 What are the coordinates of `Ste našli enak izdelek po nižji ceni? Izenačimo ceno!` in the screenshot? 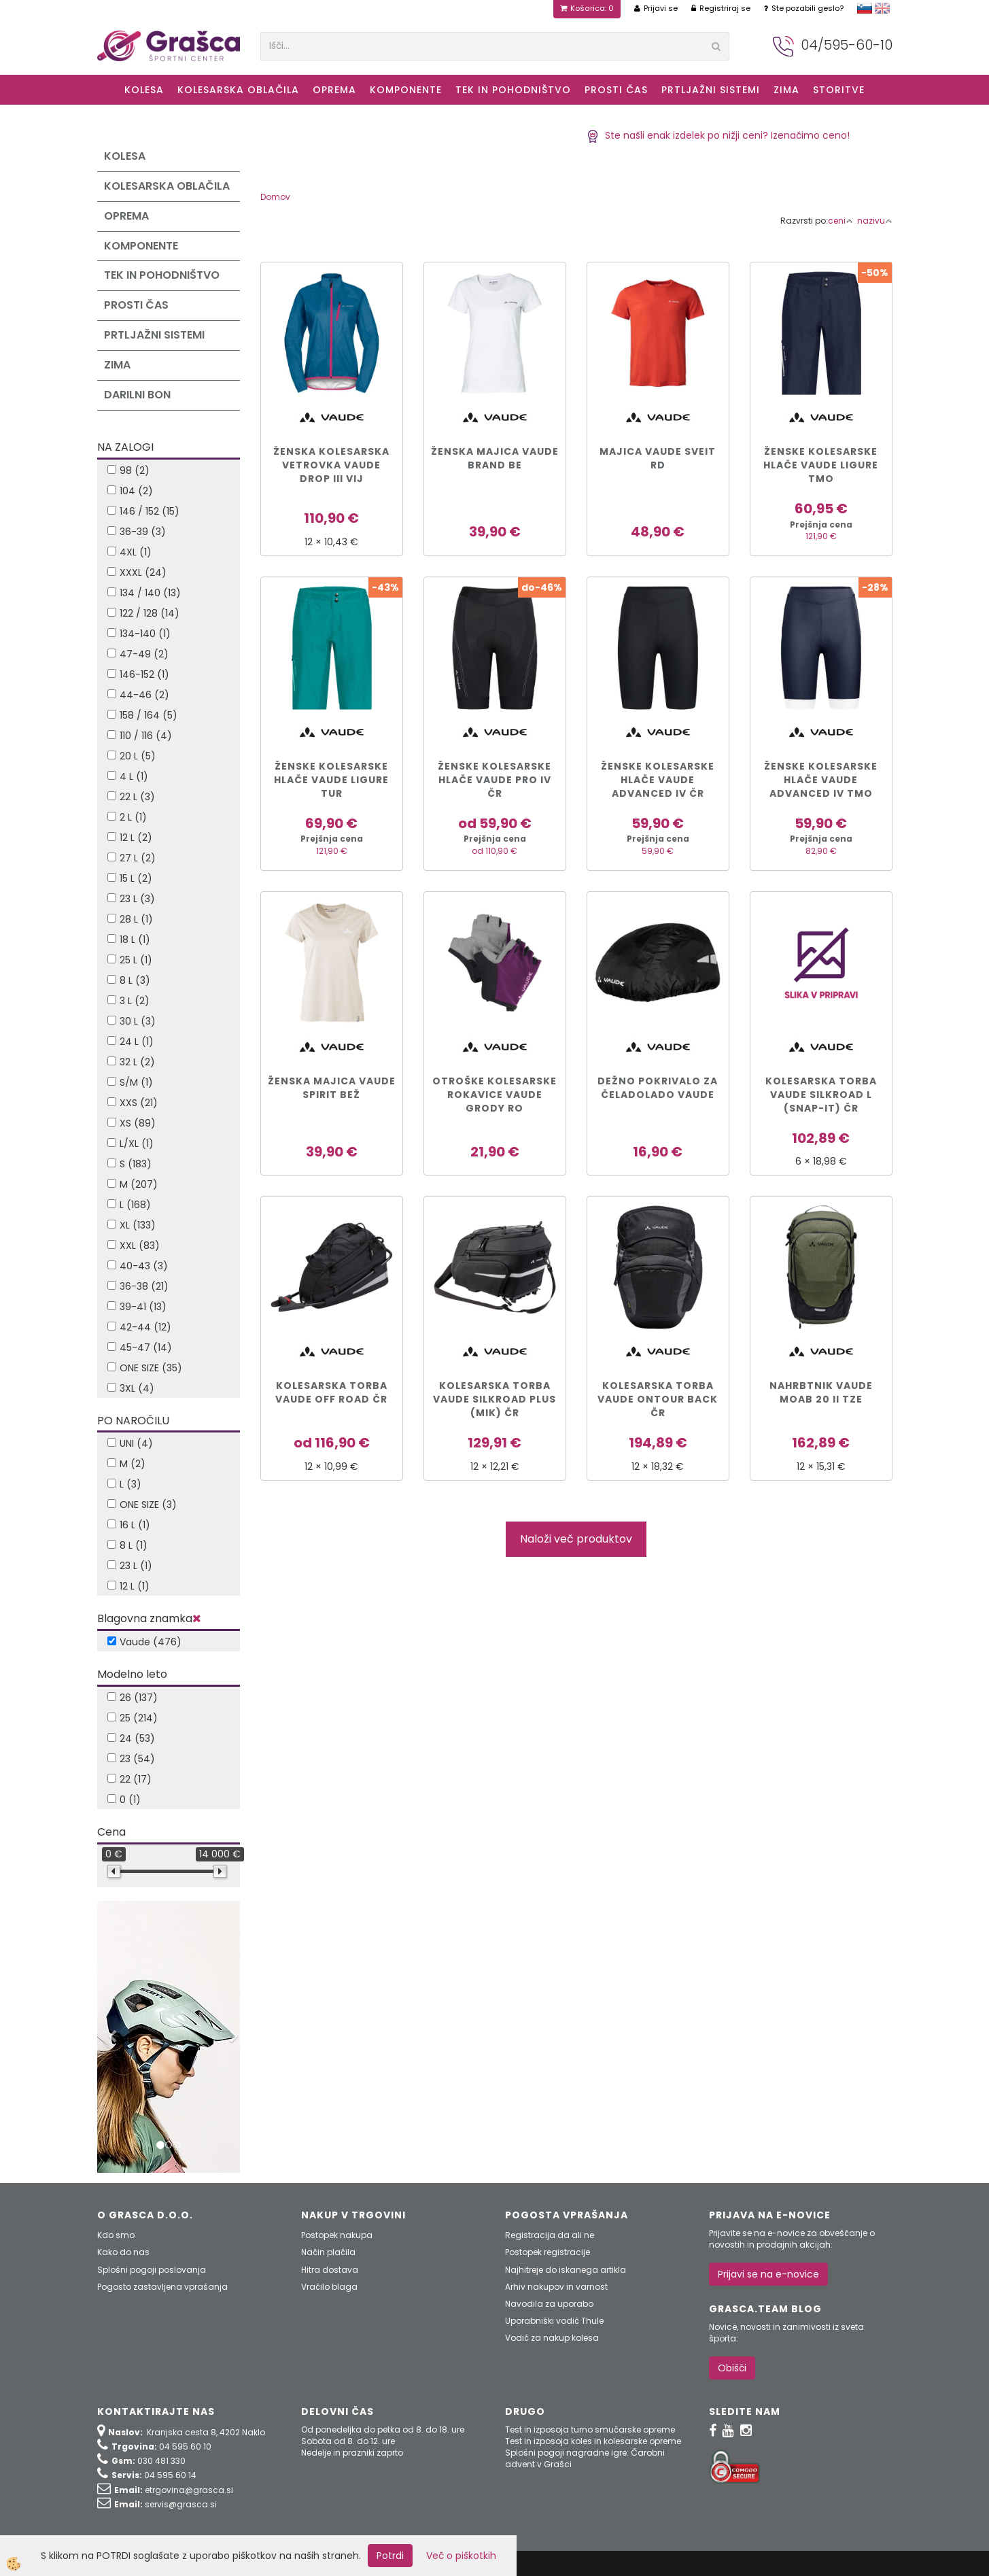 It's located at (718, 135).